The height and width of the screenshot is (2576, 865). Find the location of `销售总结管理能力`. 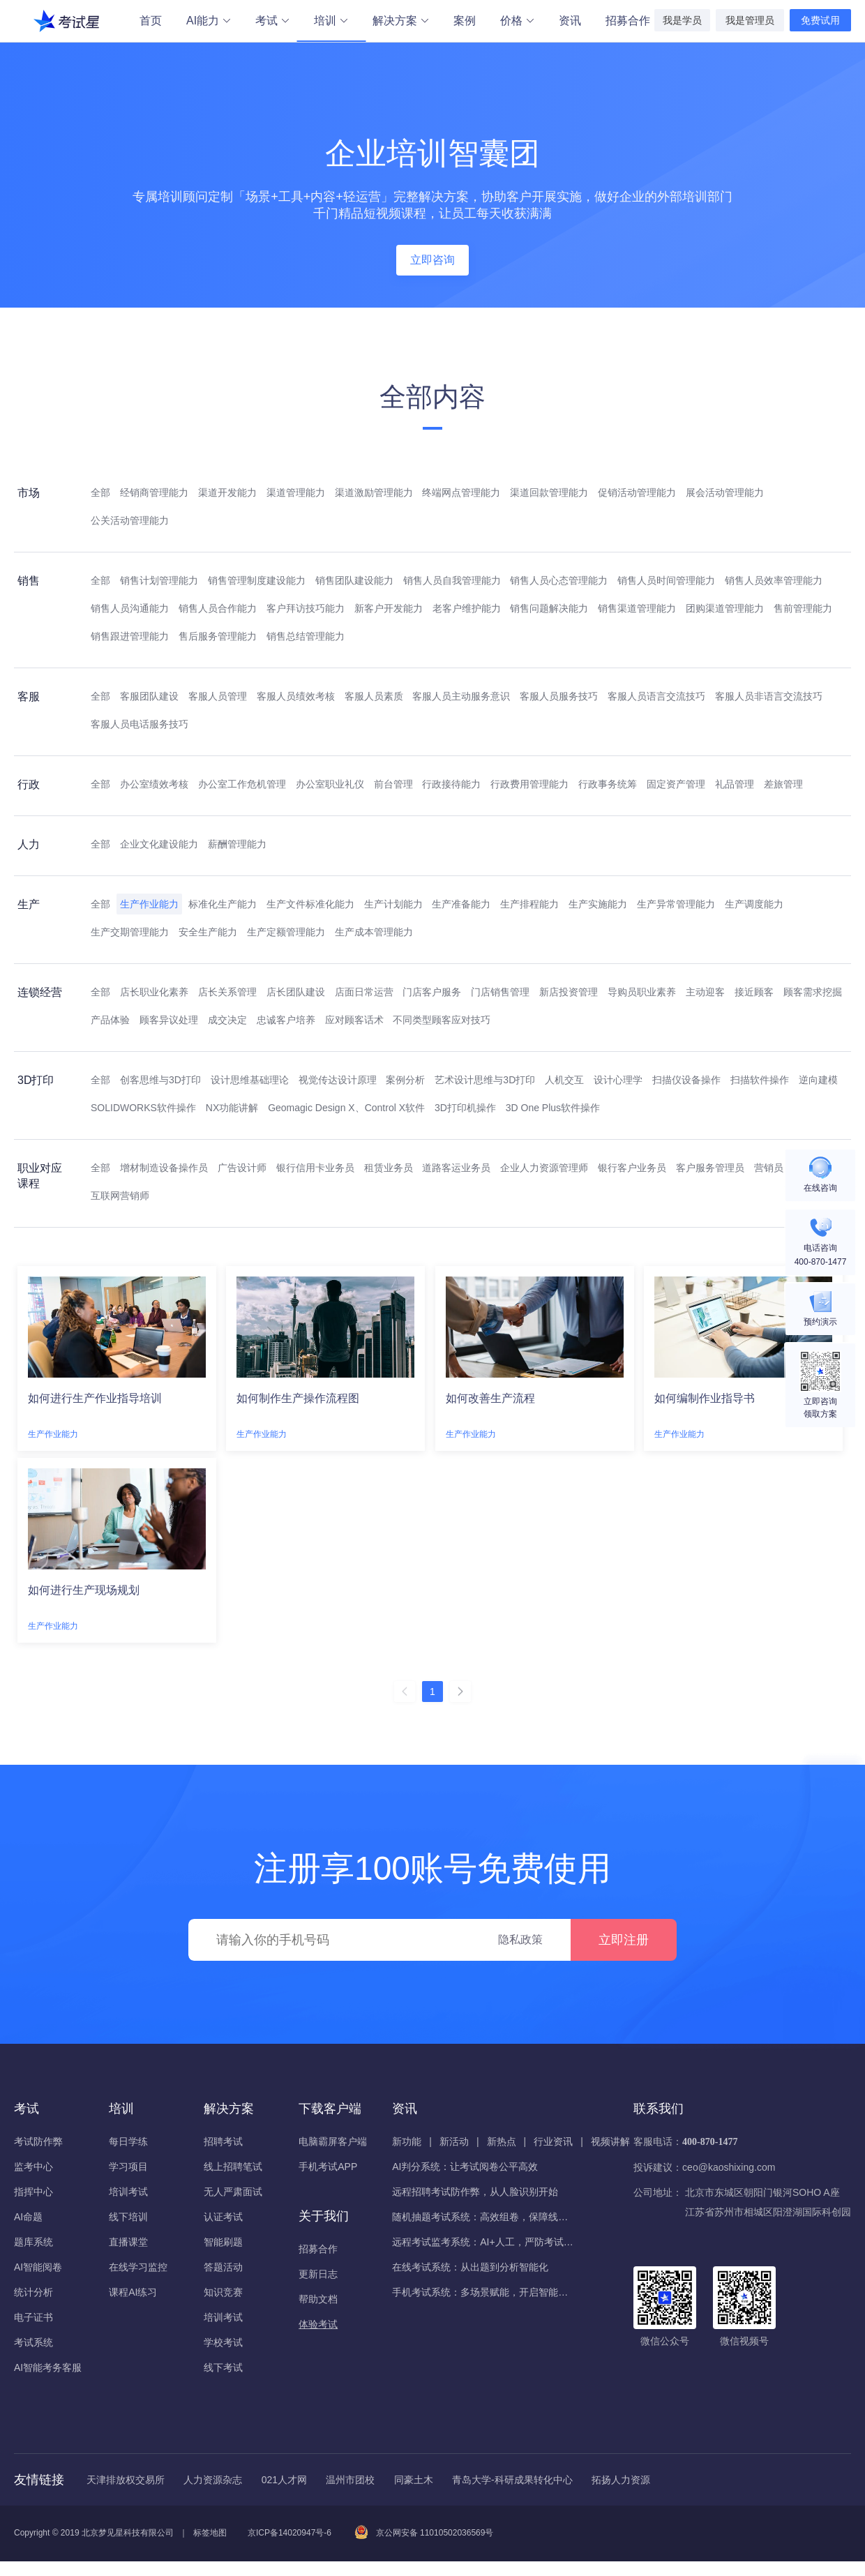

销售总结管理能力 is located at coordinates (305, 636).